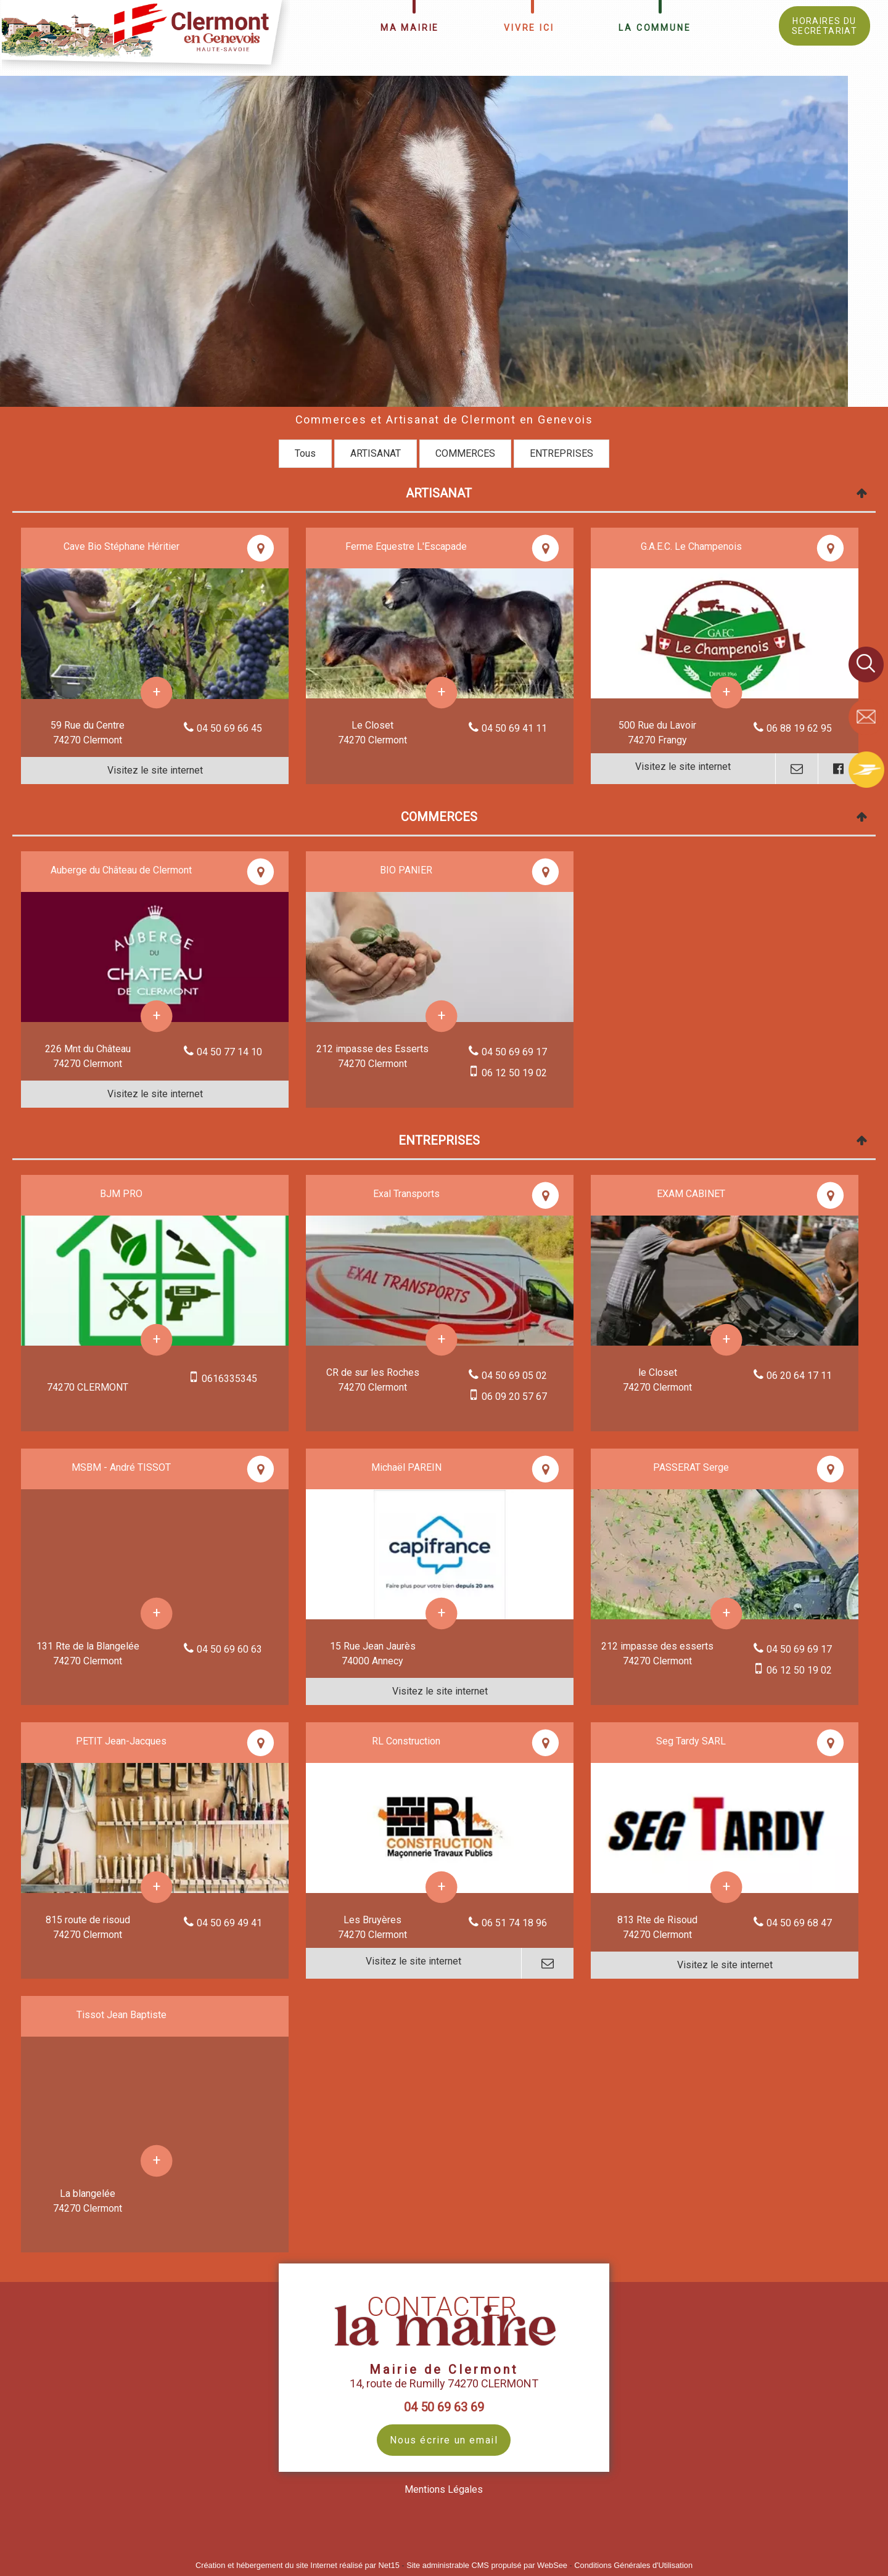  I want to click on [En savoir plus sur Tissot Jean Baptiste.], so click(157, 2161).